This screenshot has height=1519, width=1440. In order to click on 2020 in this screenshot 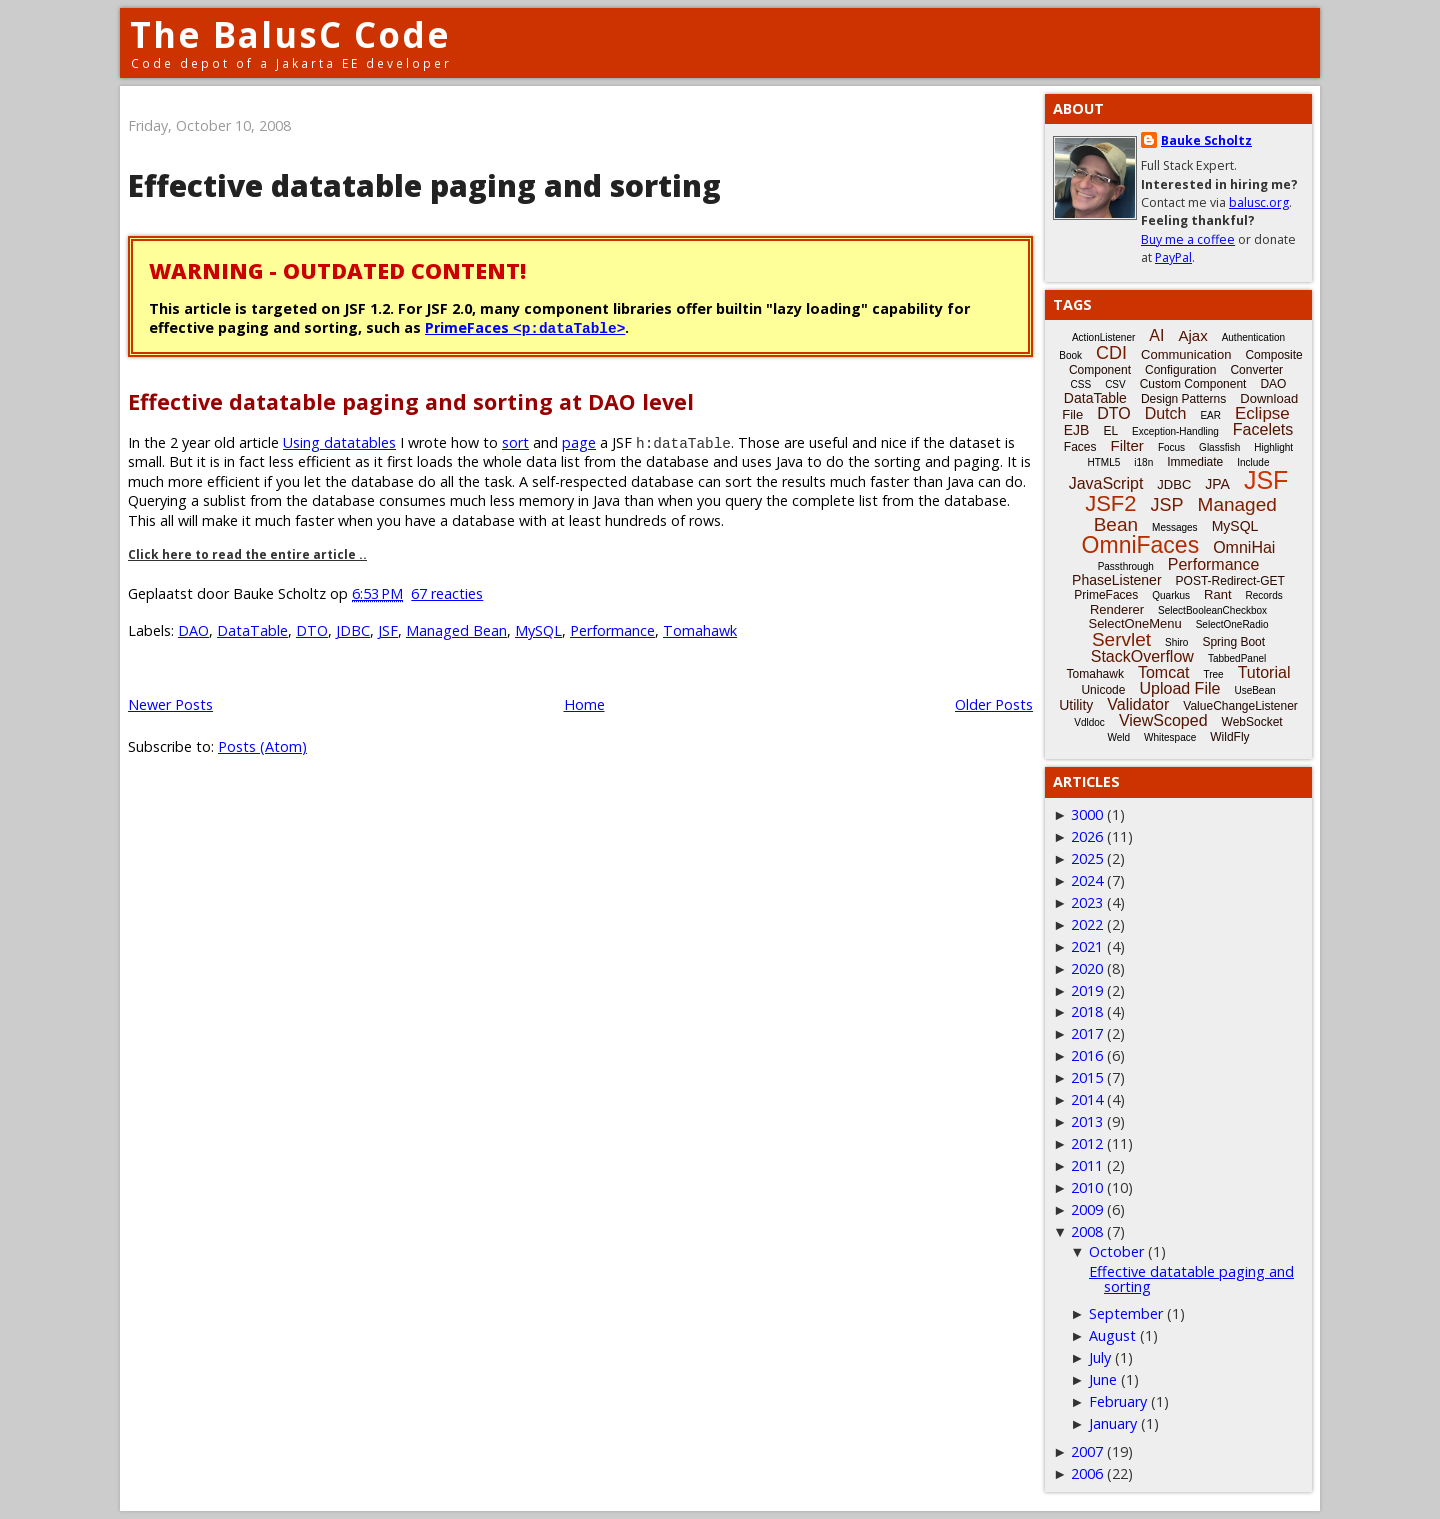, I will do `click(1087, 968)`.